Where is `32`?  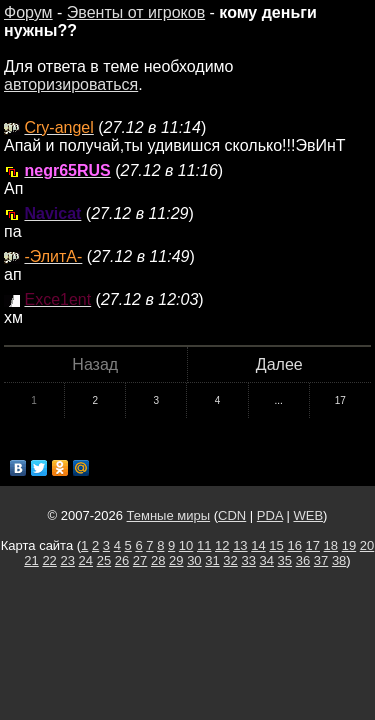 32 is located at coordinates (230, 560).